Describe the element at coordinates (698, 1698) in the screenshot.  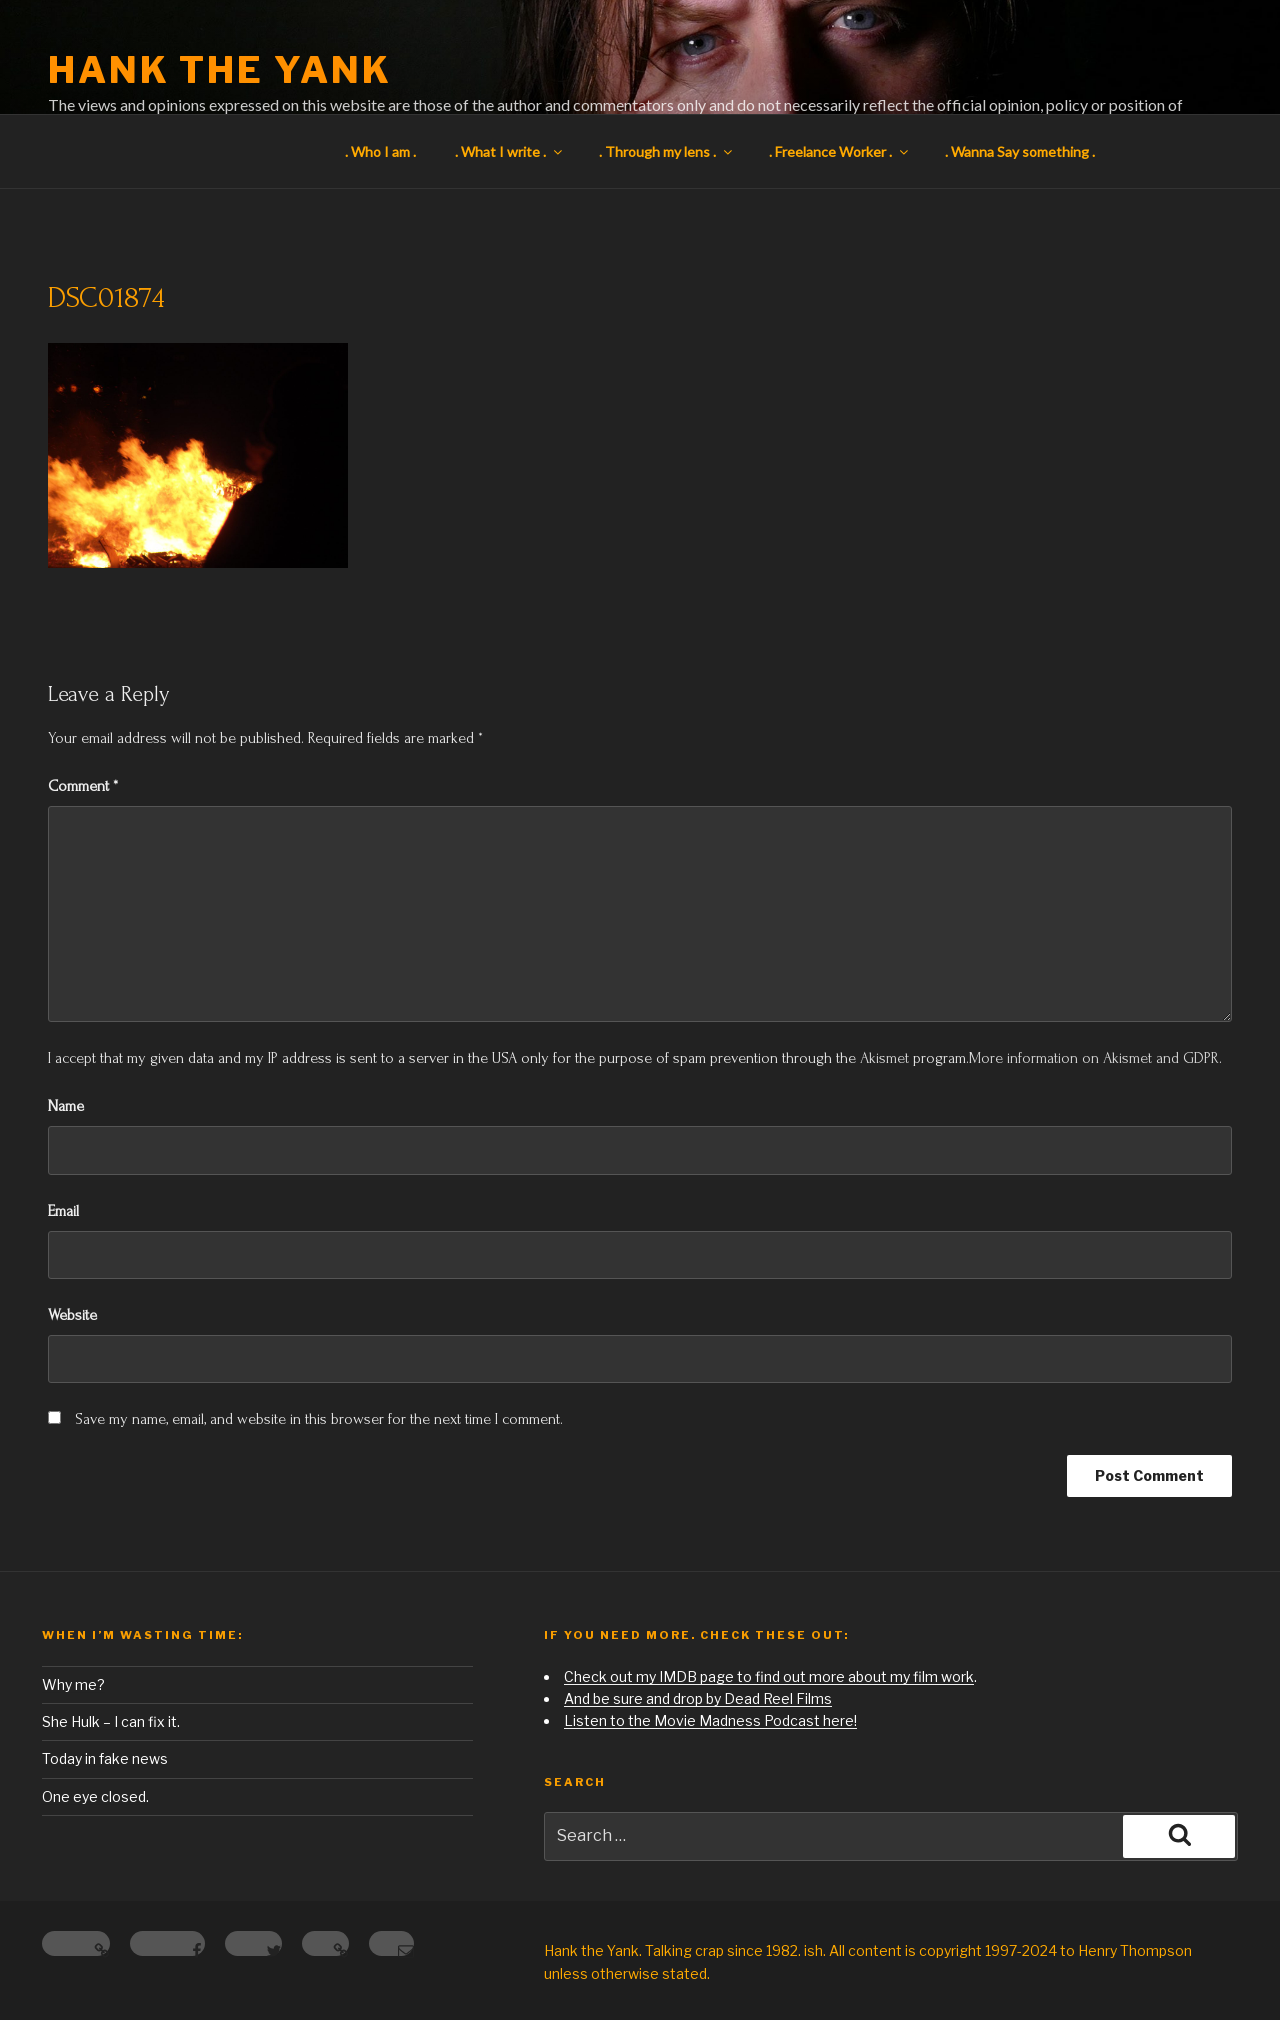
I see `And be sure and drop by Dead Reel Films` at that location.